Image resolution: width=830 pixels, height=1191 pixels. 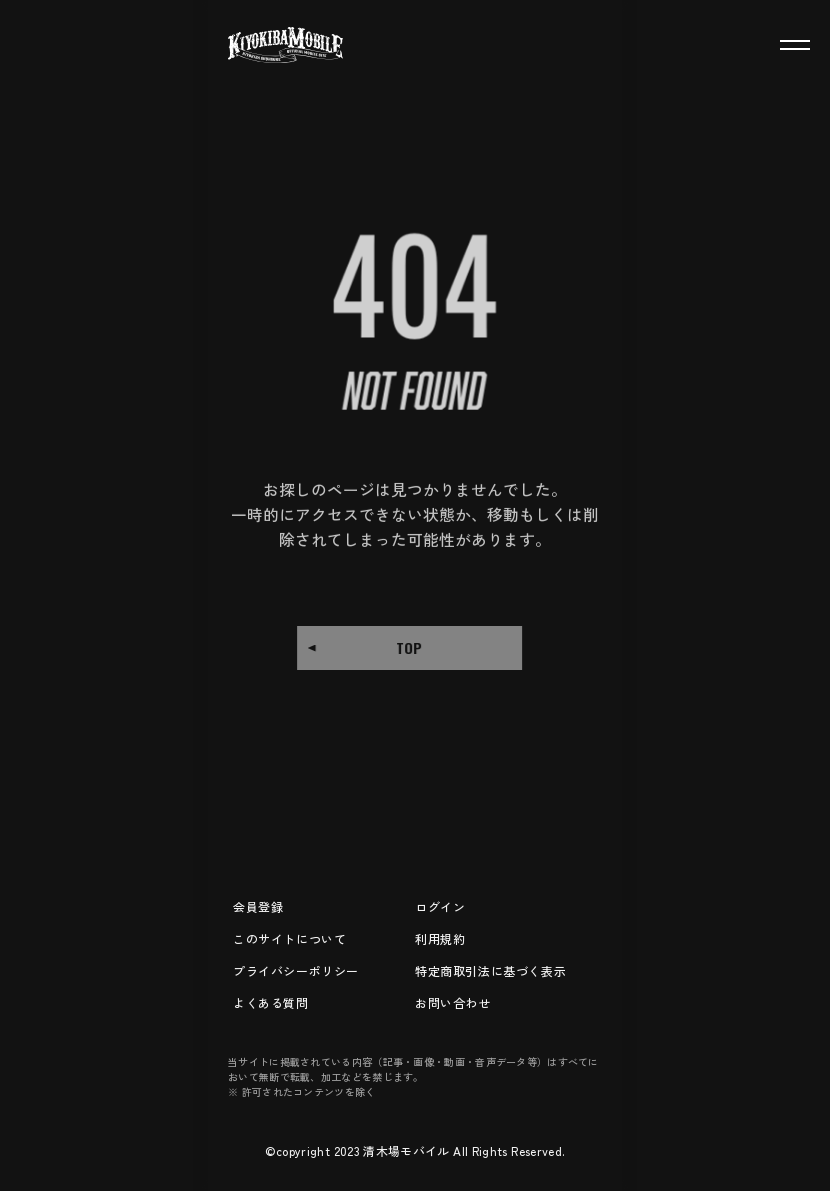 What do you see at coordinates (289, 938) in the screenshot?
I see `このサイトについて` at bounding box center [289, 938].